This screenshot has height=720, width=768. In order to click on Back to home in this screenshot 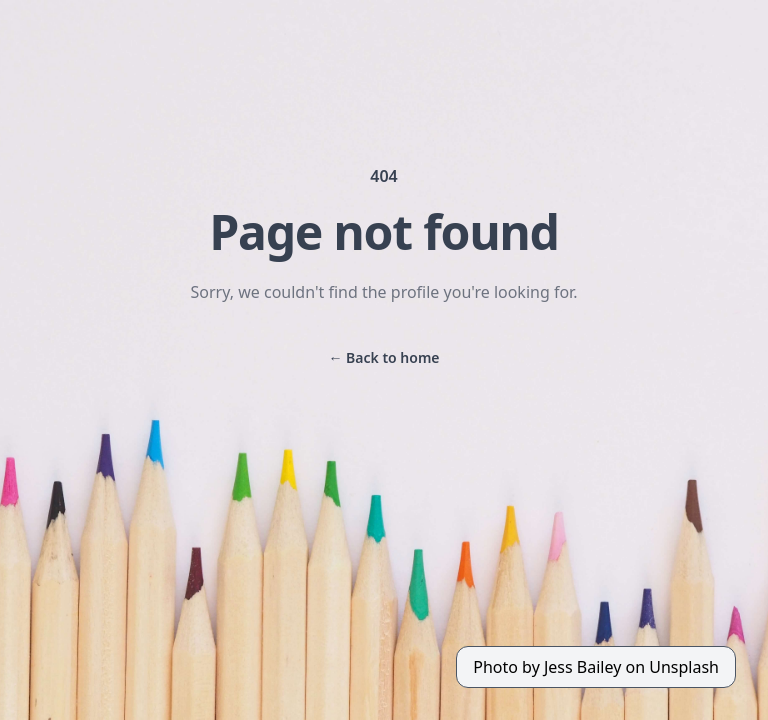, I will do `click(383, 357)`.